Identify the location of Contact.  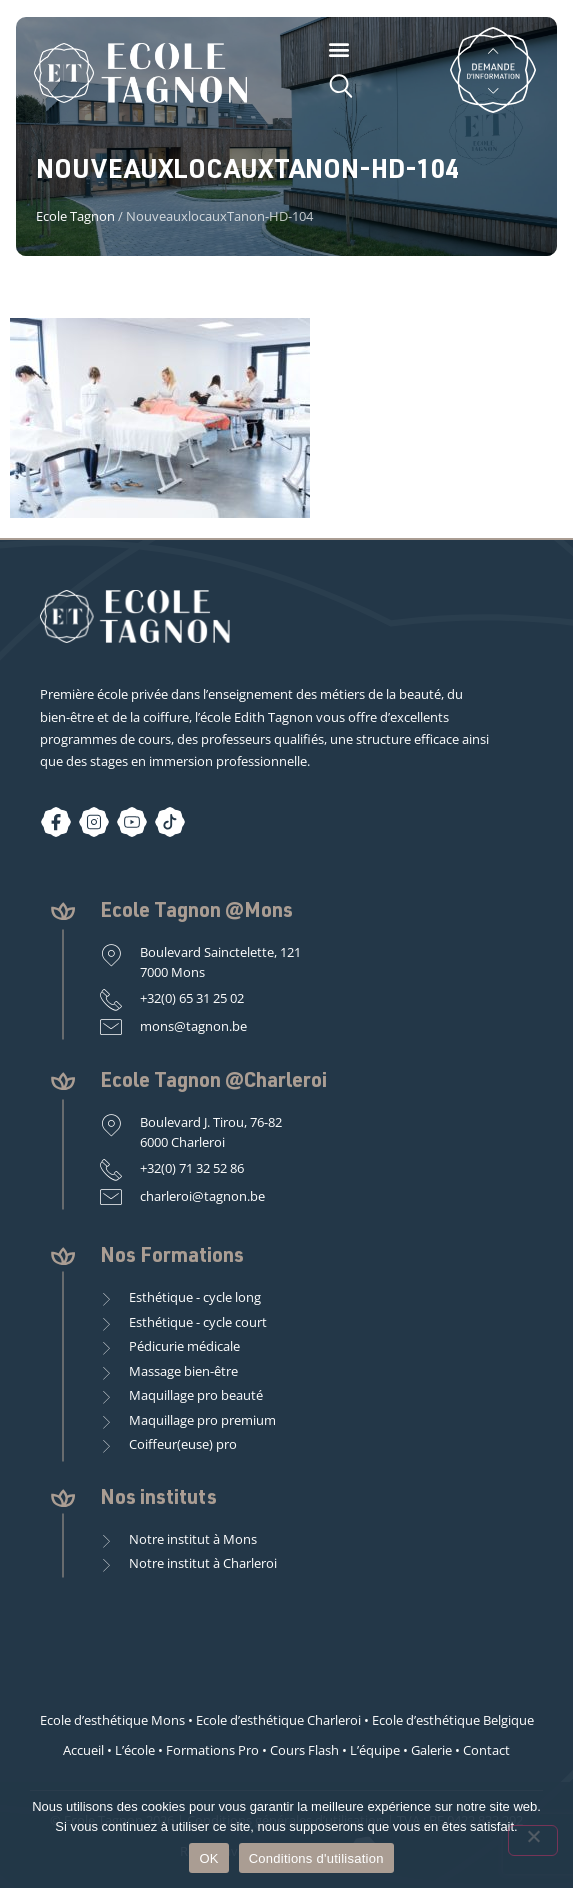
(486, 1750).